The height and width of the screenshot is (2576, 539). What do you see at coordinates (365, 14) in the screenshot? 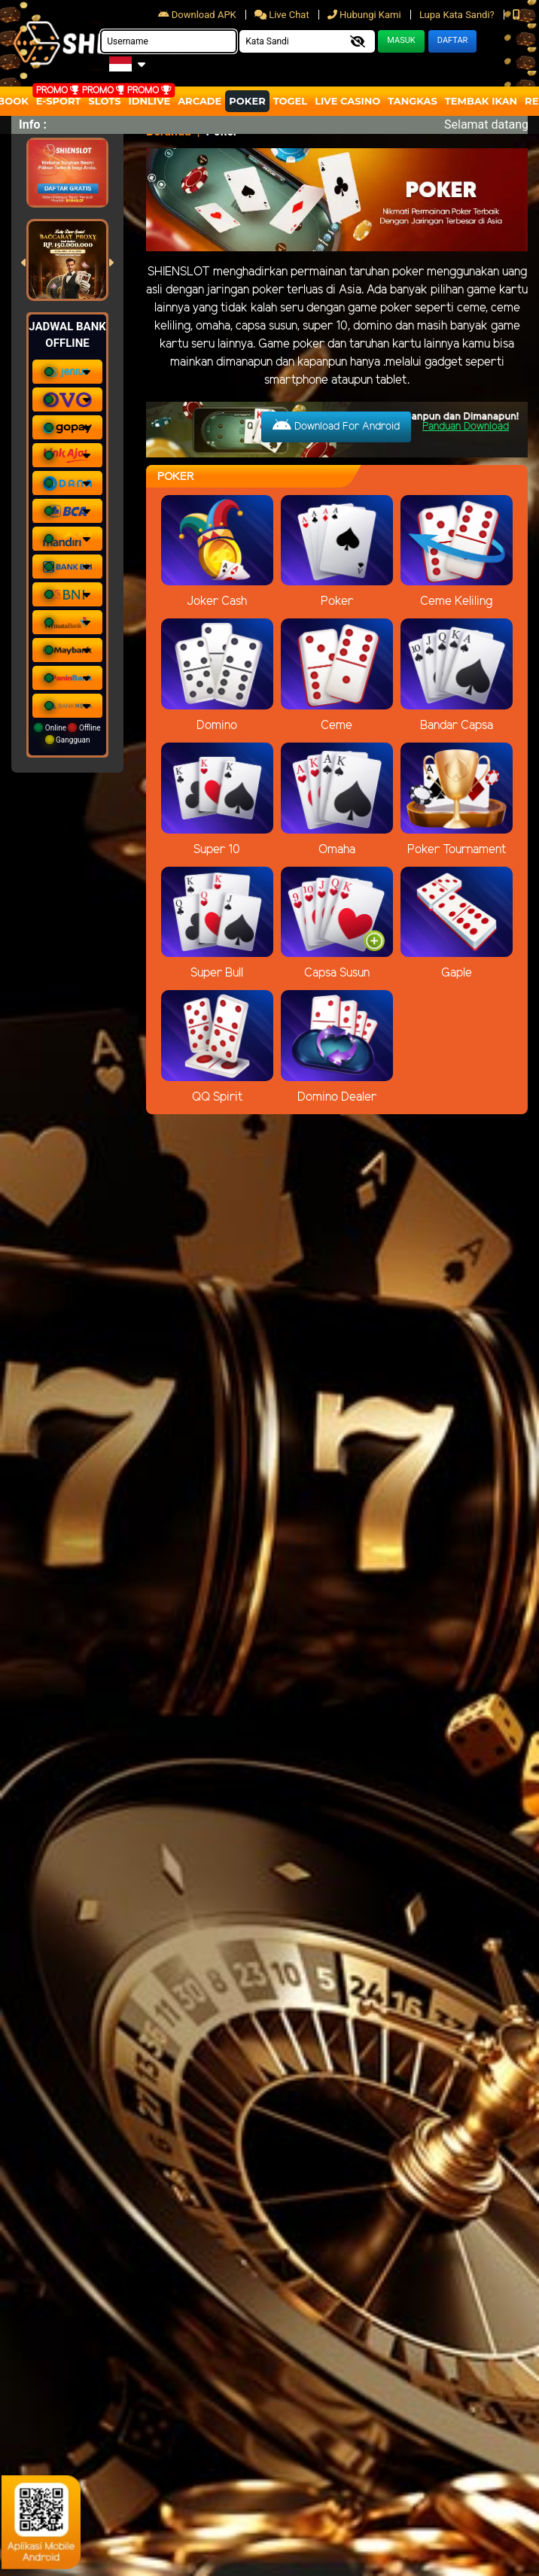
I see `Hubungi Kami` at bounding box center [365, 14].